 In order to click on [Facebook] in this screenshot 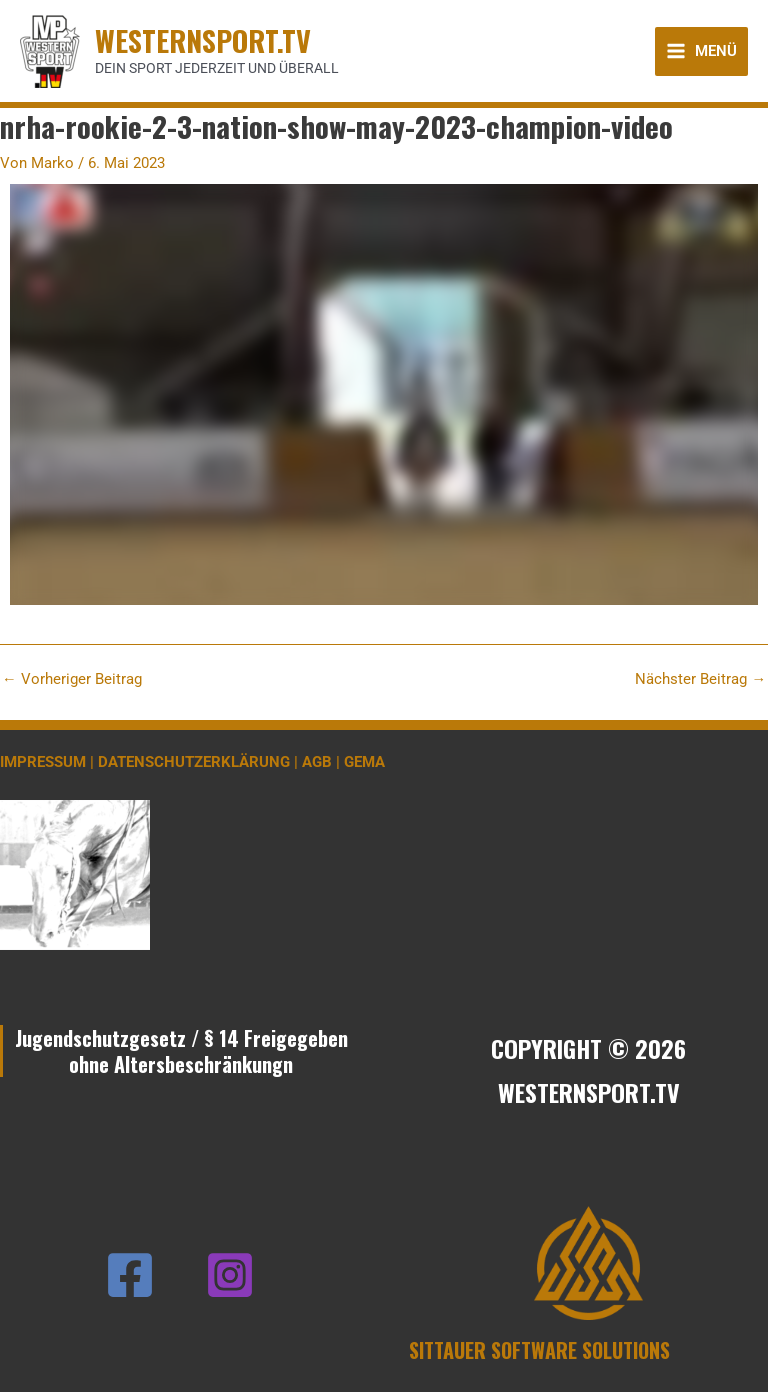, I will do `click(130, 1275)`.